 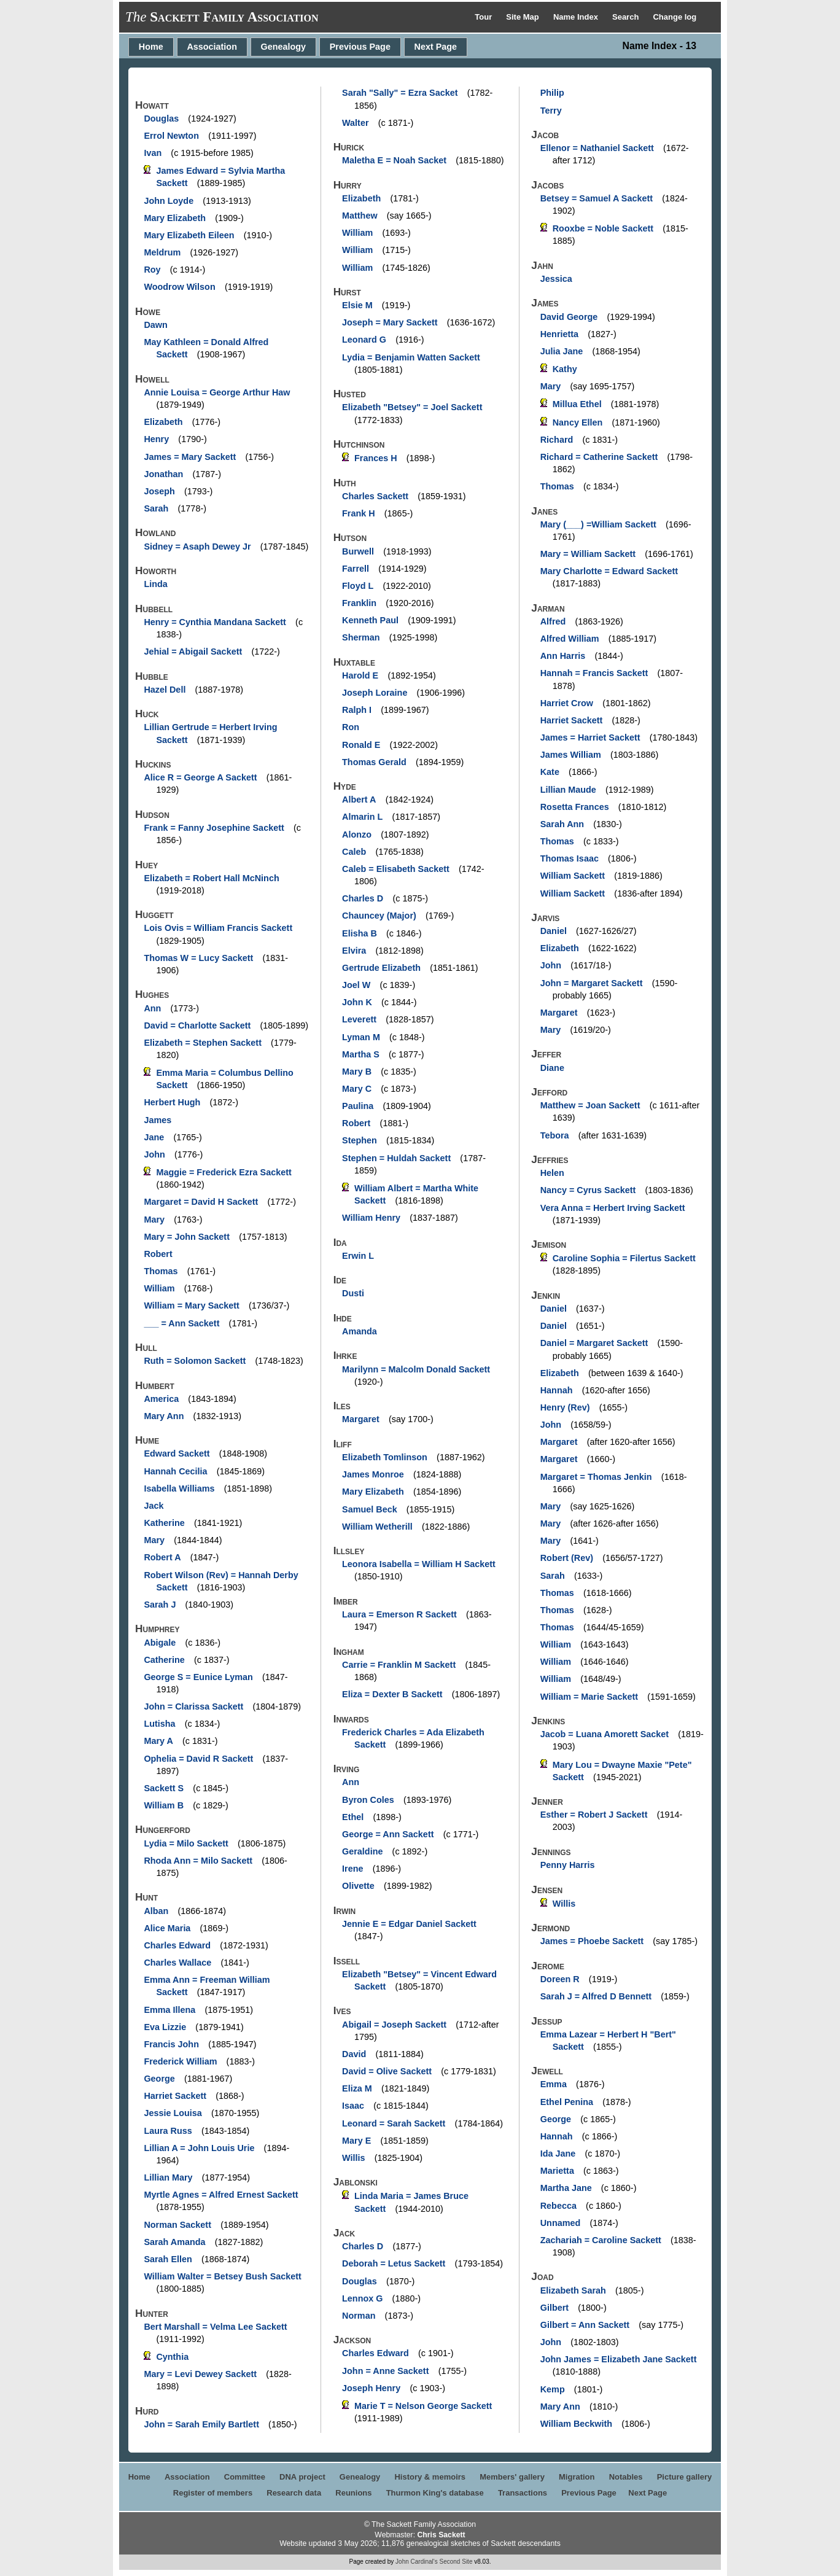 What do you see at coordinates (358, 1256) in the screenshot?
I see `Erwin L` at bounding box center [358, 1256].